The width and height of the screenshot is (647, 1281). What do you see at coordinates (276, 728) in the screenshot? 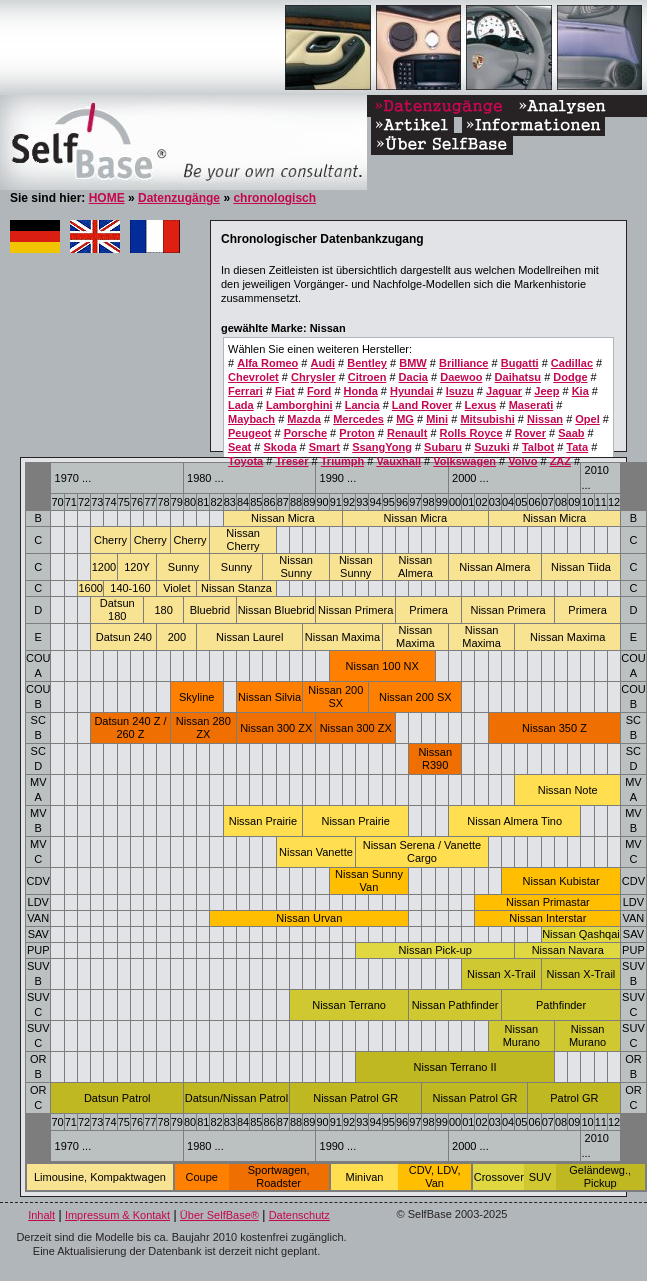
I see `Nissan 300 ZX` at bounding box center [276, 728].